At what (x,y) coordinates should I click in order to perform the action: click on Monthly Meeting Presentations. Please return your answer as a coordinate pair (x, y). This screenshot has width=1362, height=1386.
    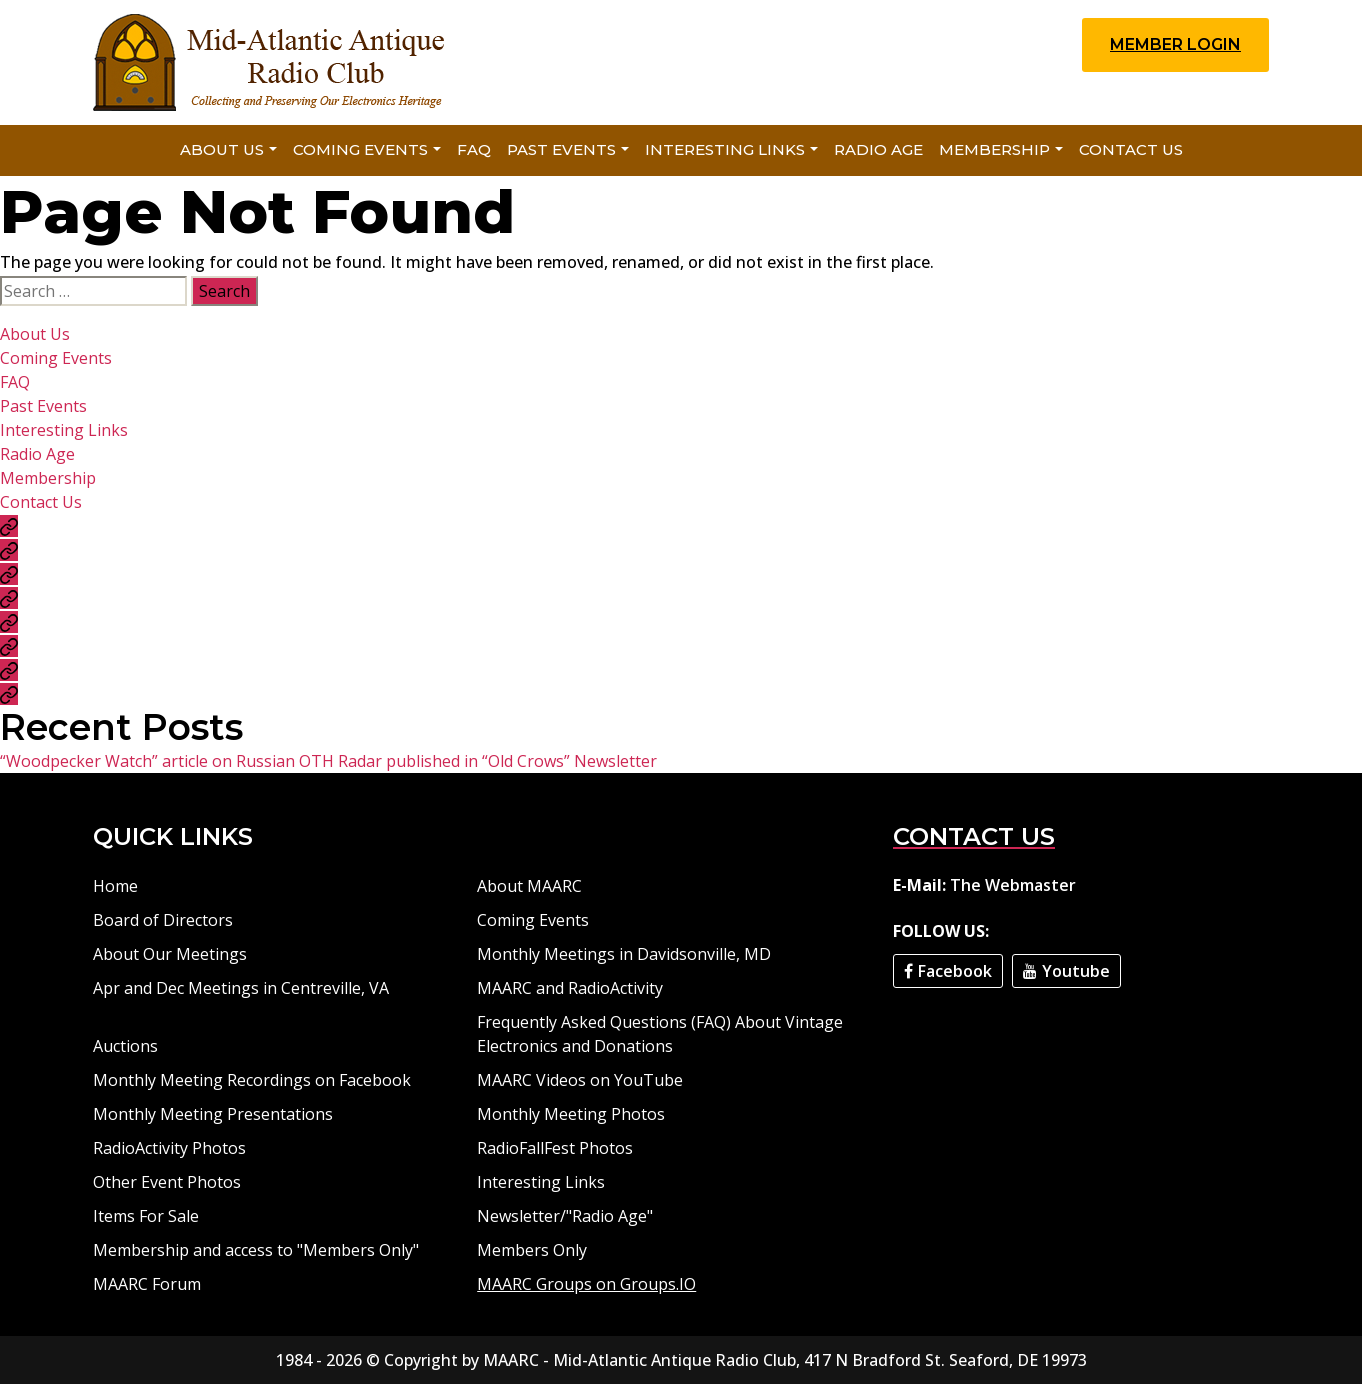
    Looking at the image, I should click on (213, 1116).